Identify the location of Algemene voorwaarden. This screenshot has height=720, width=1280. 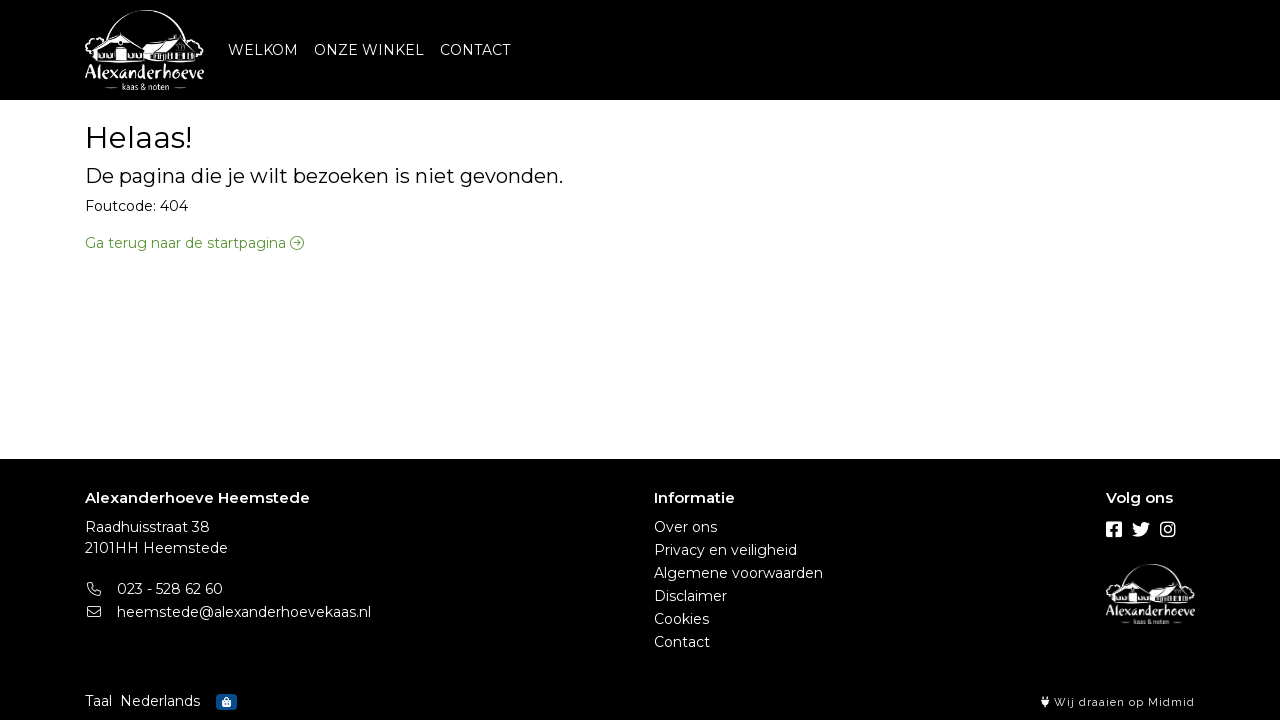
(738, 573).